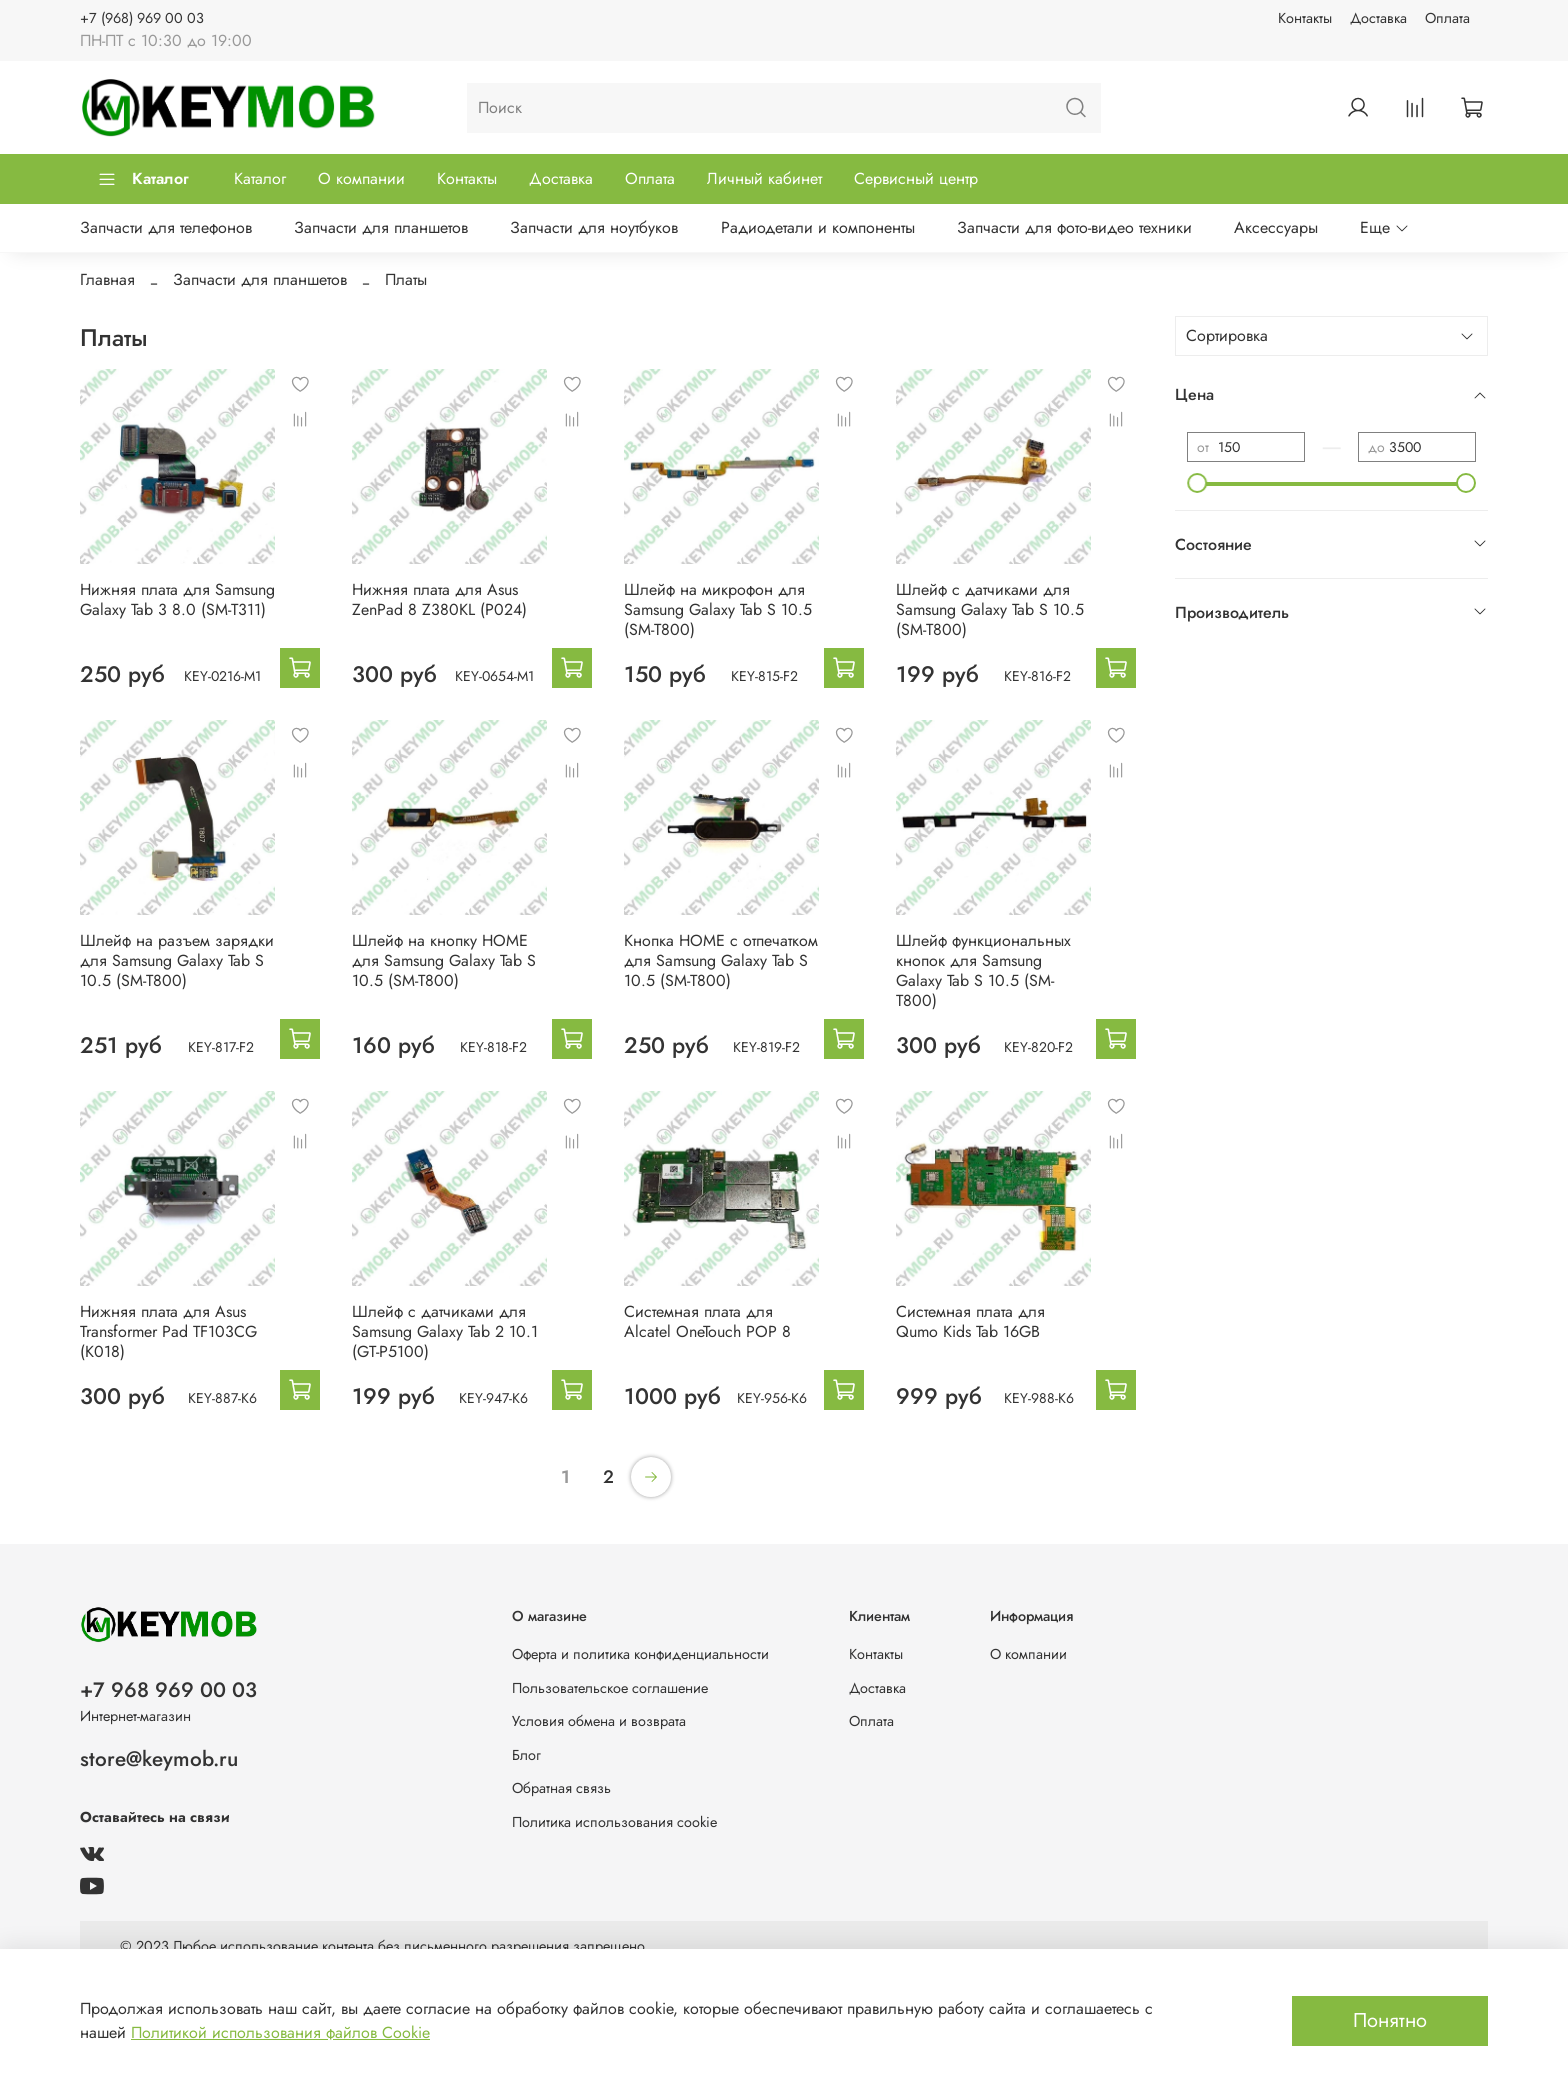 The height and width of the screenshot is (2077, 1568). I want to click on Оферта и политика конфиденциальности, so click(640, 1654).